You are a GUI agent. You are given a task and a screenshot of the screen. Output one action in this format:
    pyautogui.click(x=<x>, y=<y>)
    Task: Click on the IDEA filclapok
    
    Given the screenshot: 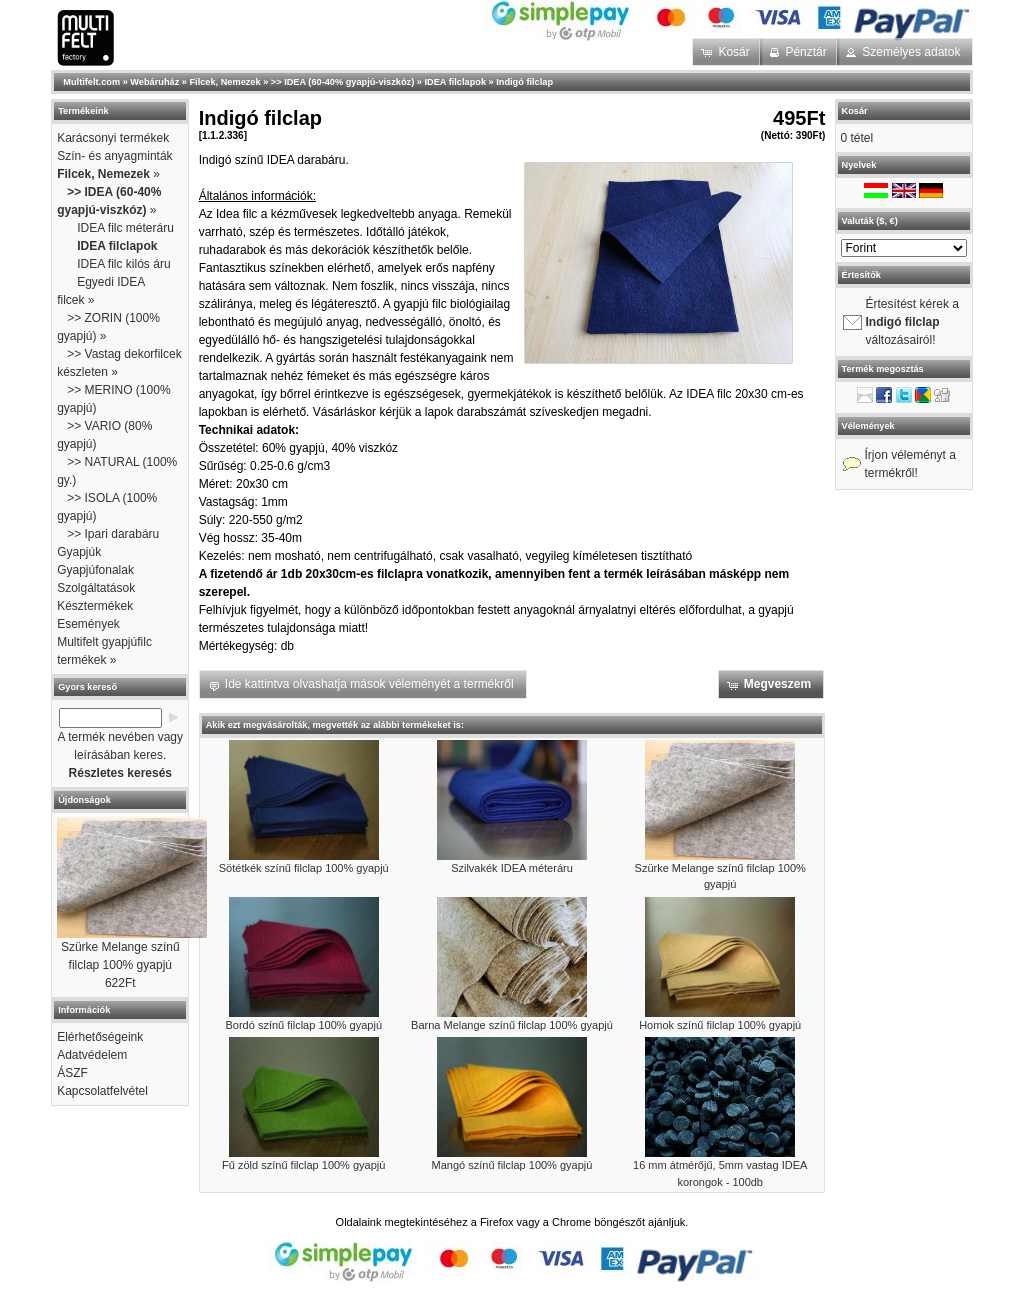 What is the action you would take?
    pyautogui.click(x=455, y=82)
    